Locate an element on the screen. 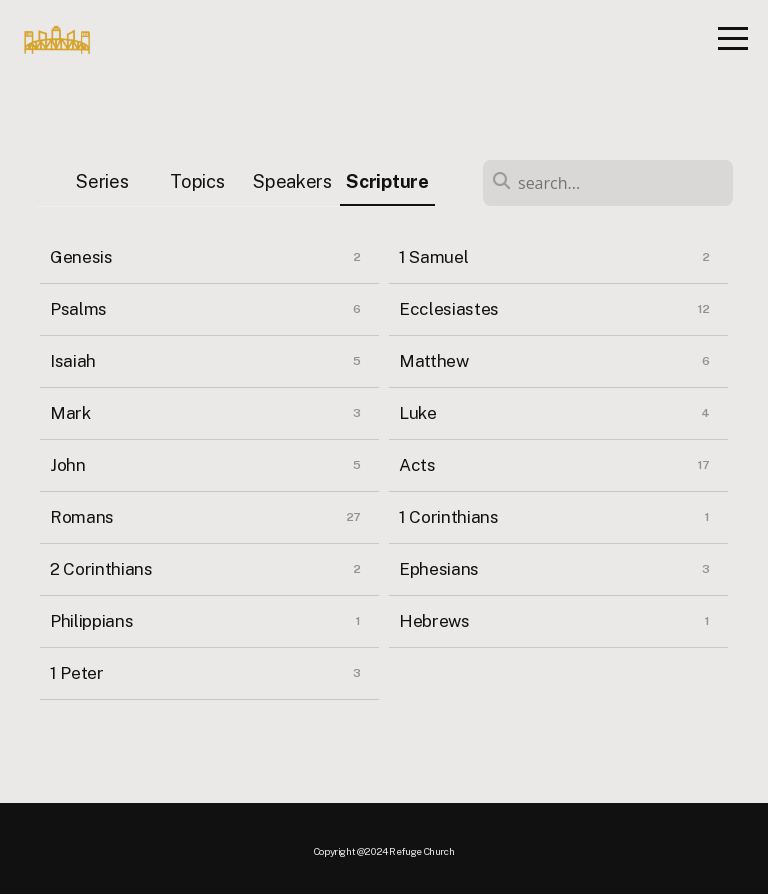 This screenshot has width=768, height=894. Series is located at coordinates (102, 181).